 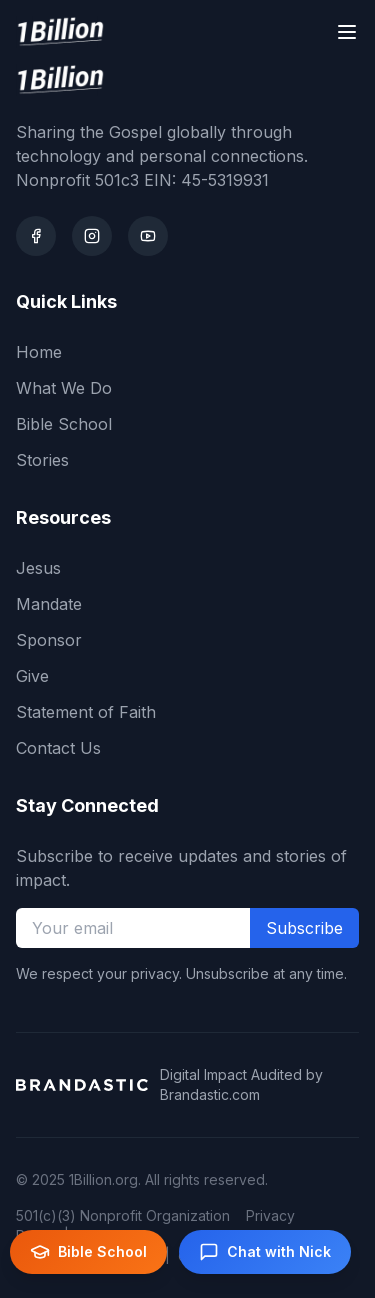 I want to click on Subscribe, so click(x=304, y=928).